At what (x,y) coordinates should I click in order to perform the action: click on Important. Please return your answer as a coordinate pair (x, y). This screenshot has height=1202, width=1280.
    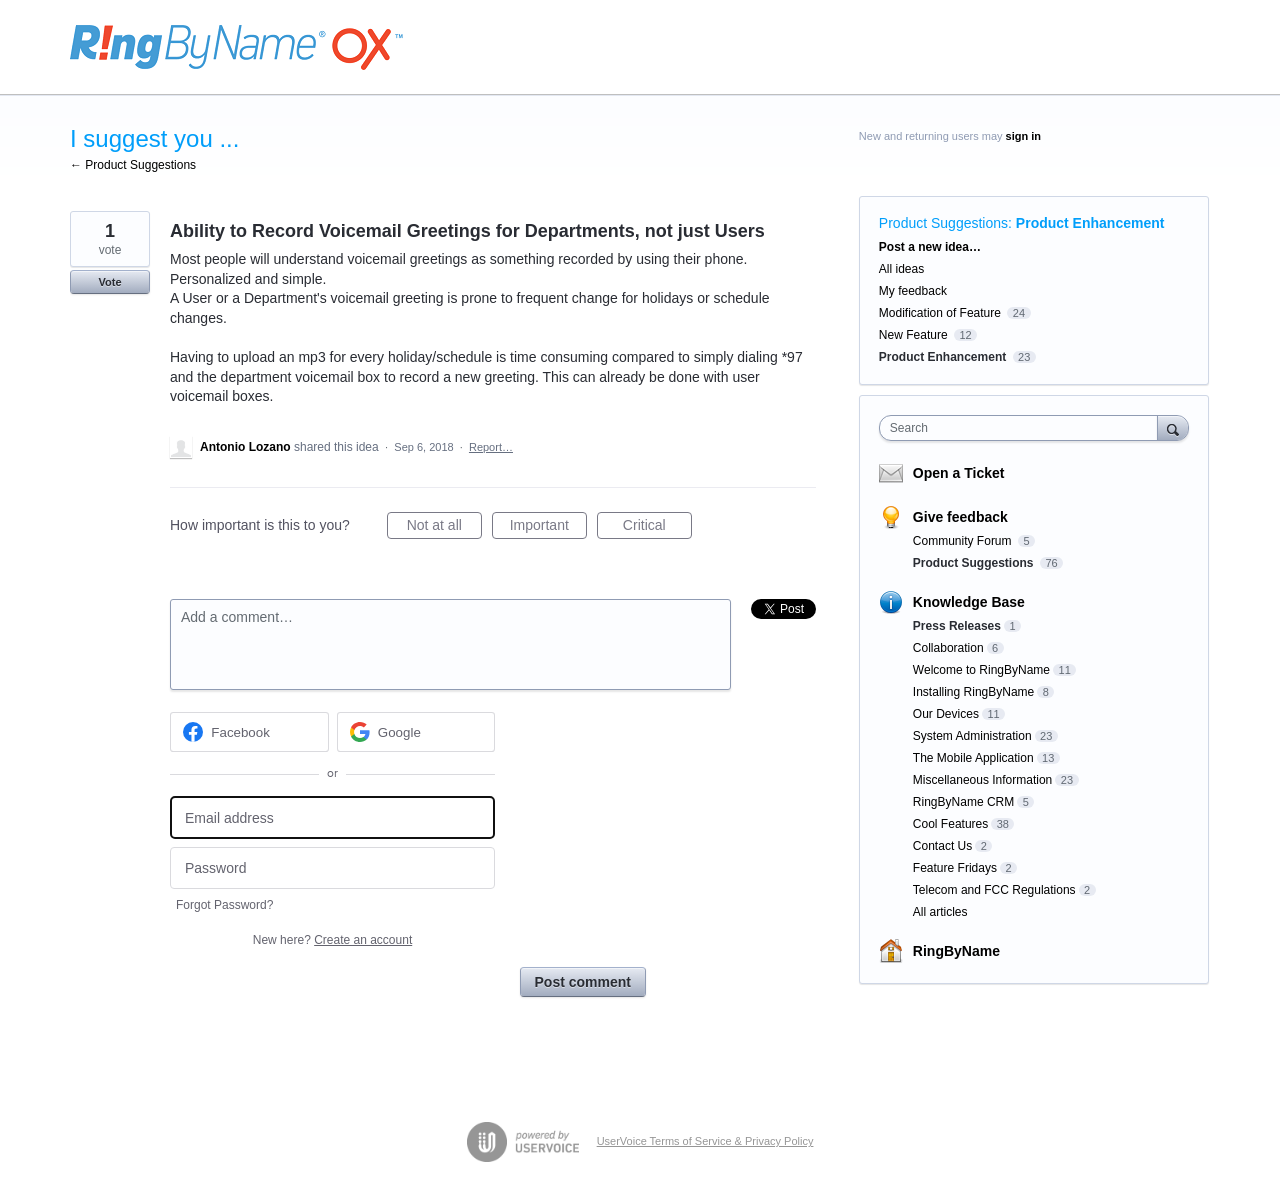
    Looking at the image, I should click on (548, 528).